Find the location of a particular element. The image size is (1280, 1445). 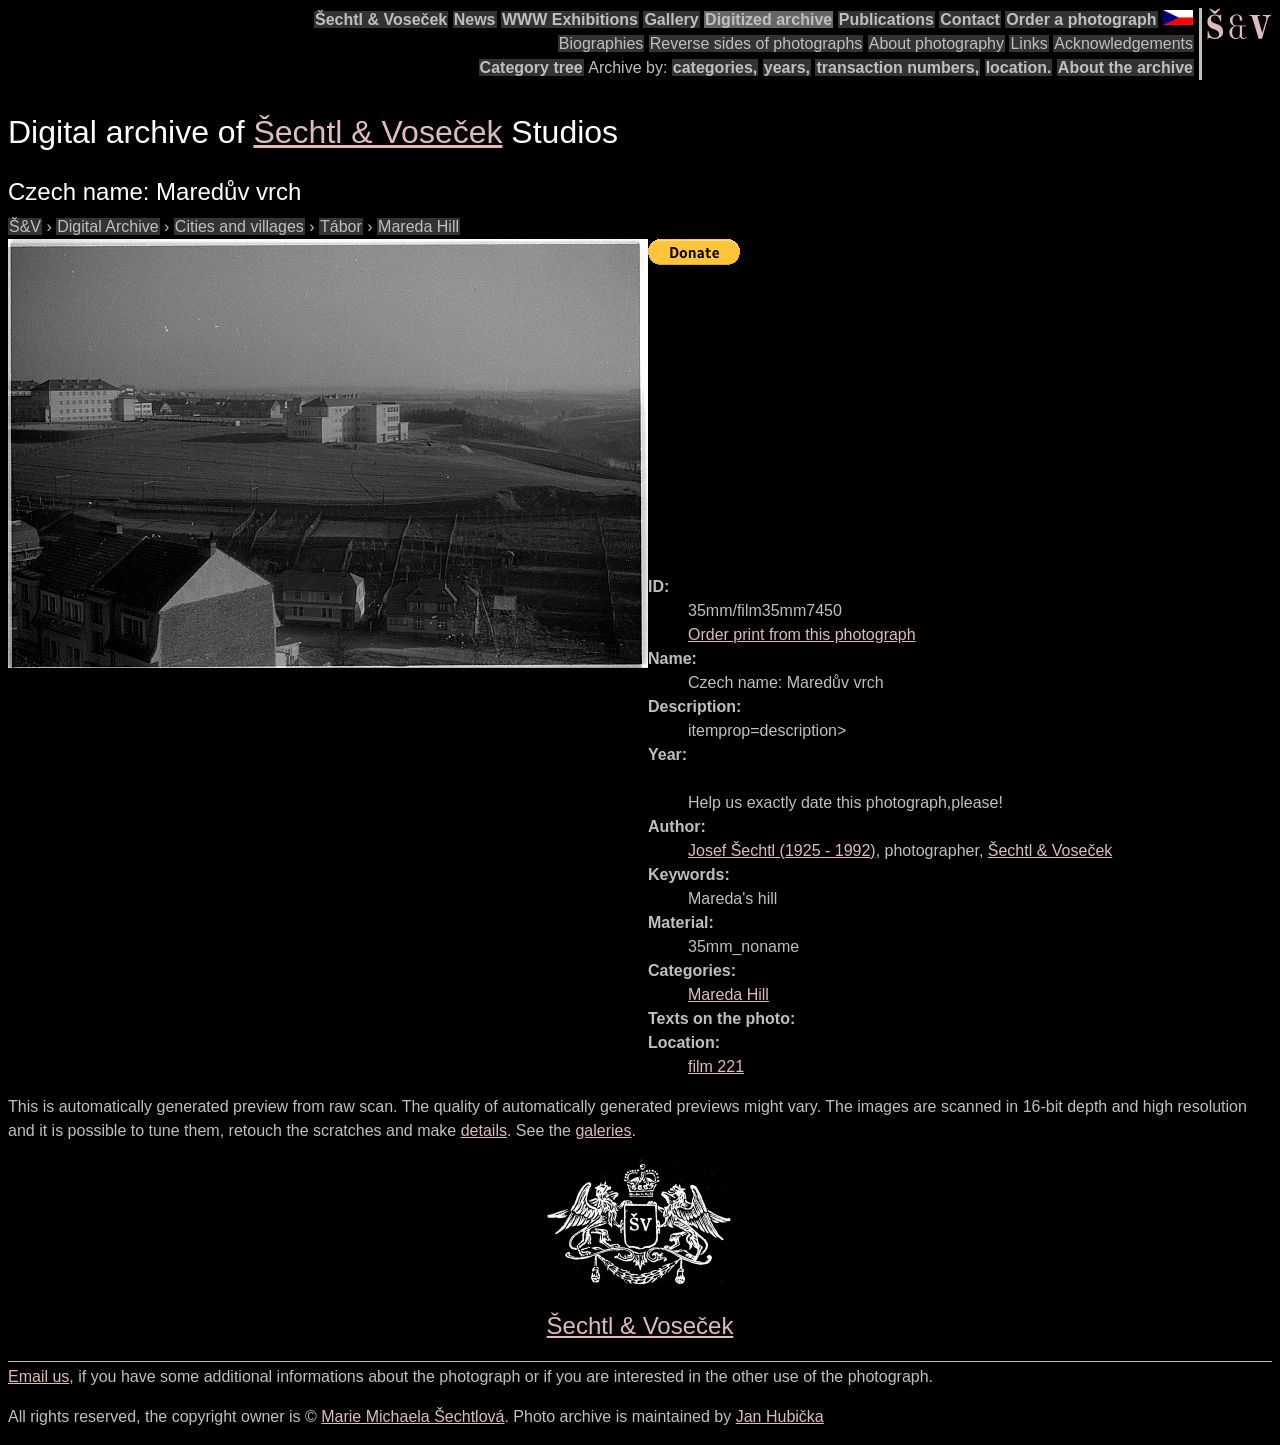

News is located at coordinates (475, 19).